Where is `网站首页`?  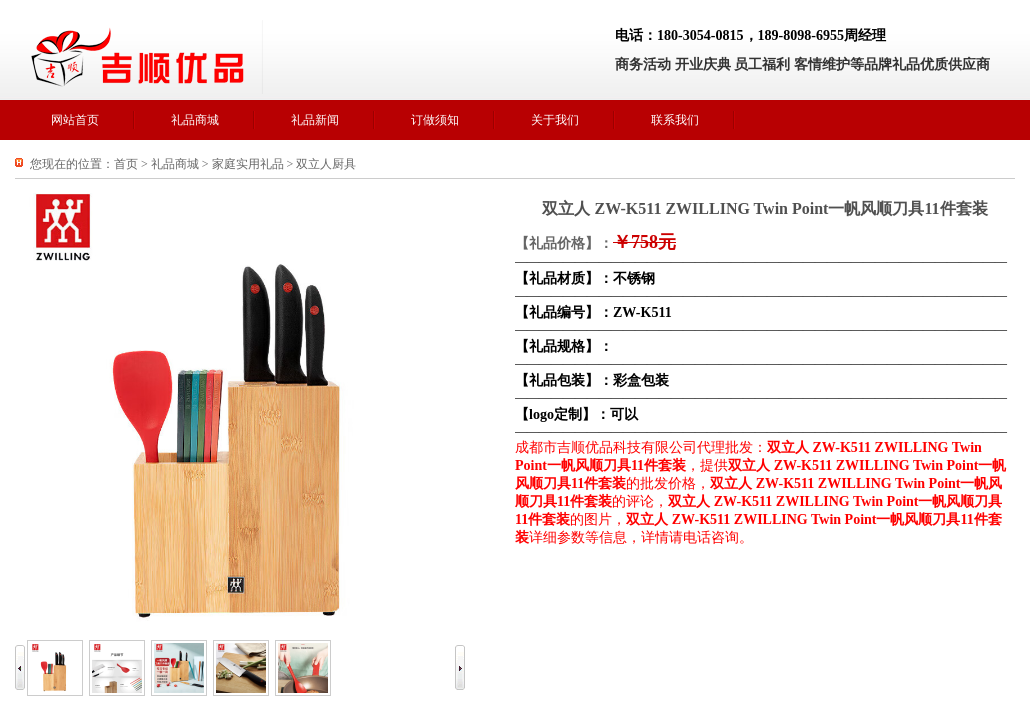 网站首页 is located at coordinates (75, 120).